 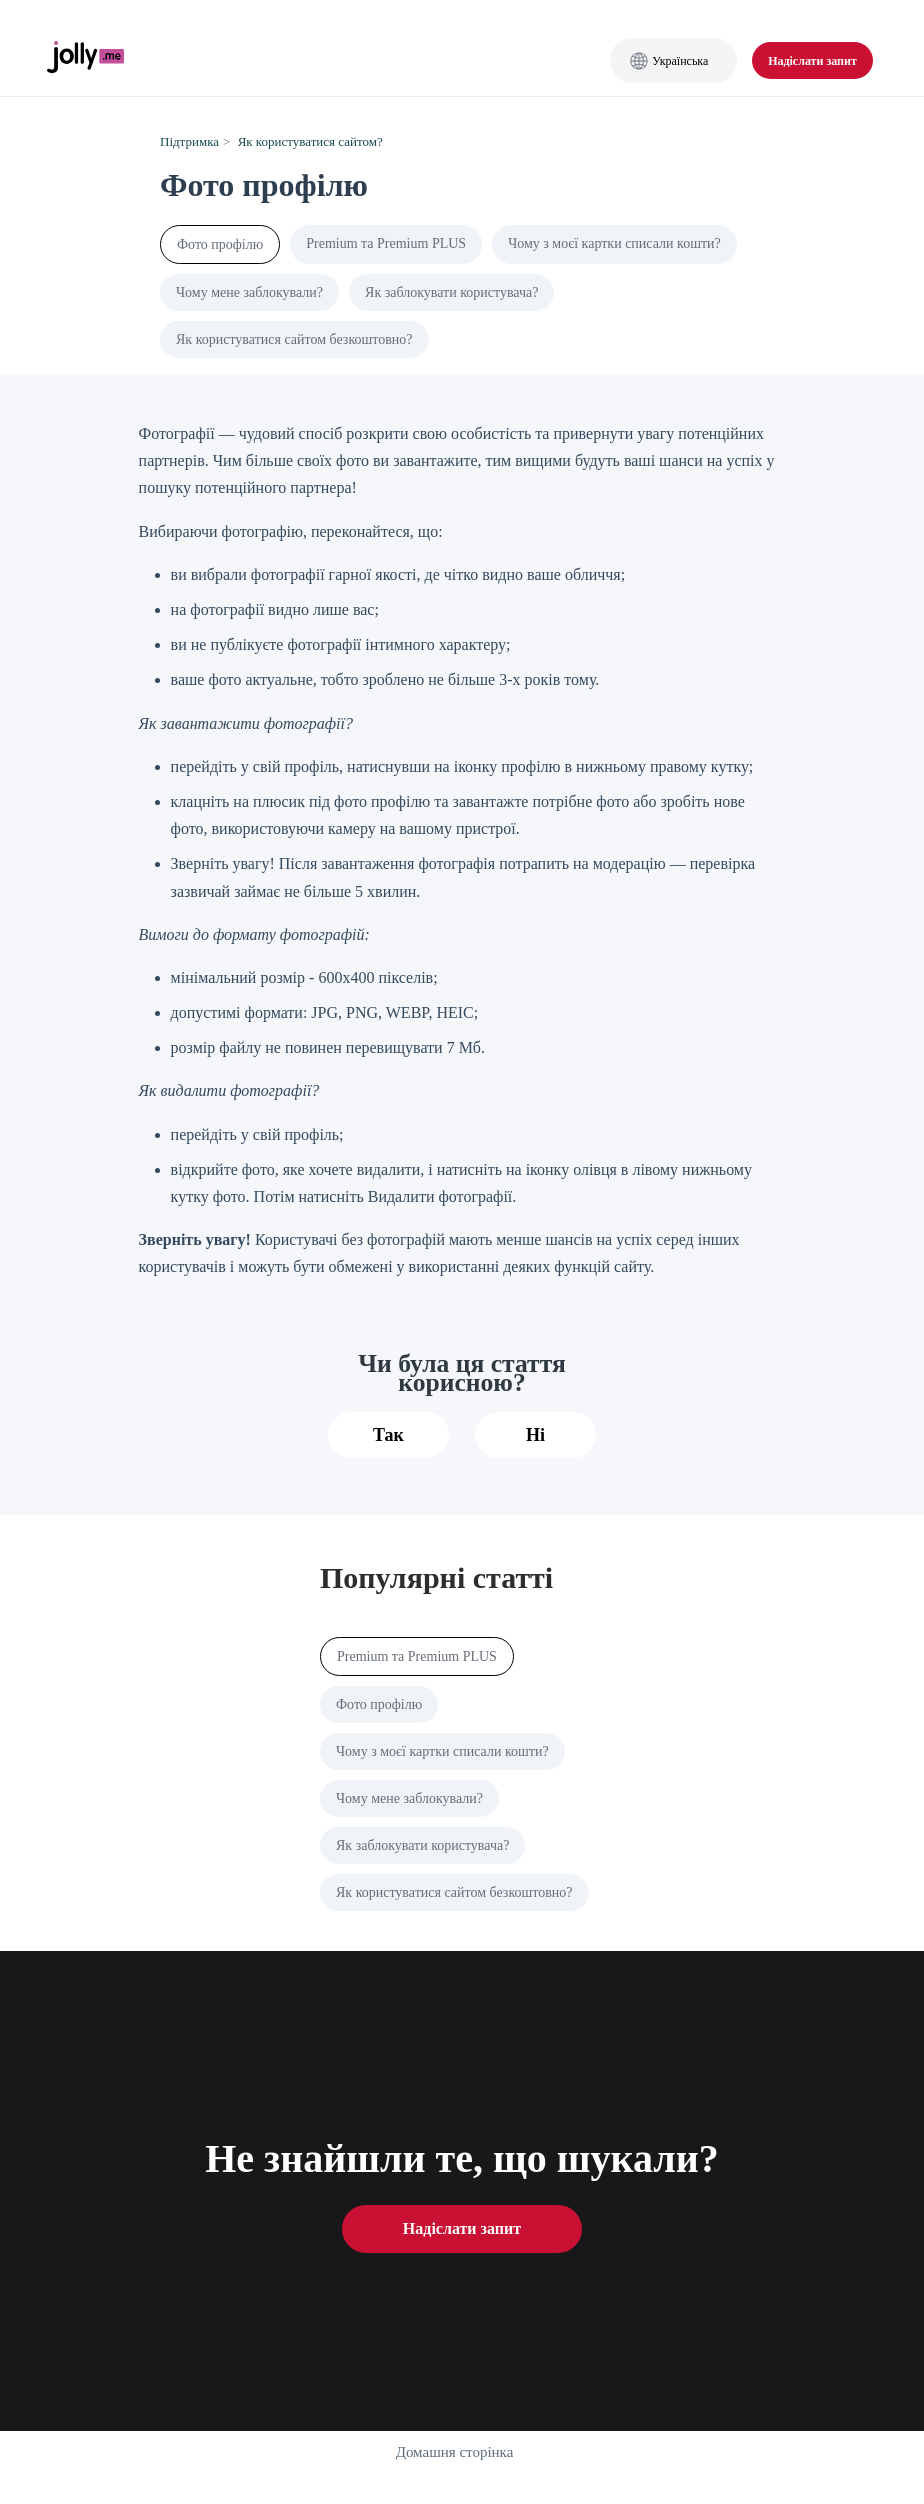 I want to click on Надіслати запит, so click(x=812, y=61).